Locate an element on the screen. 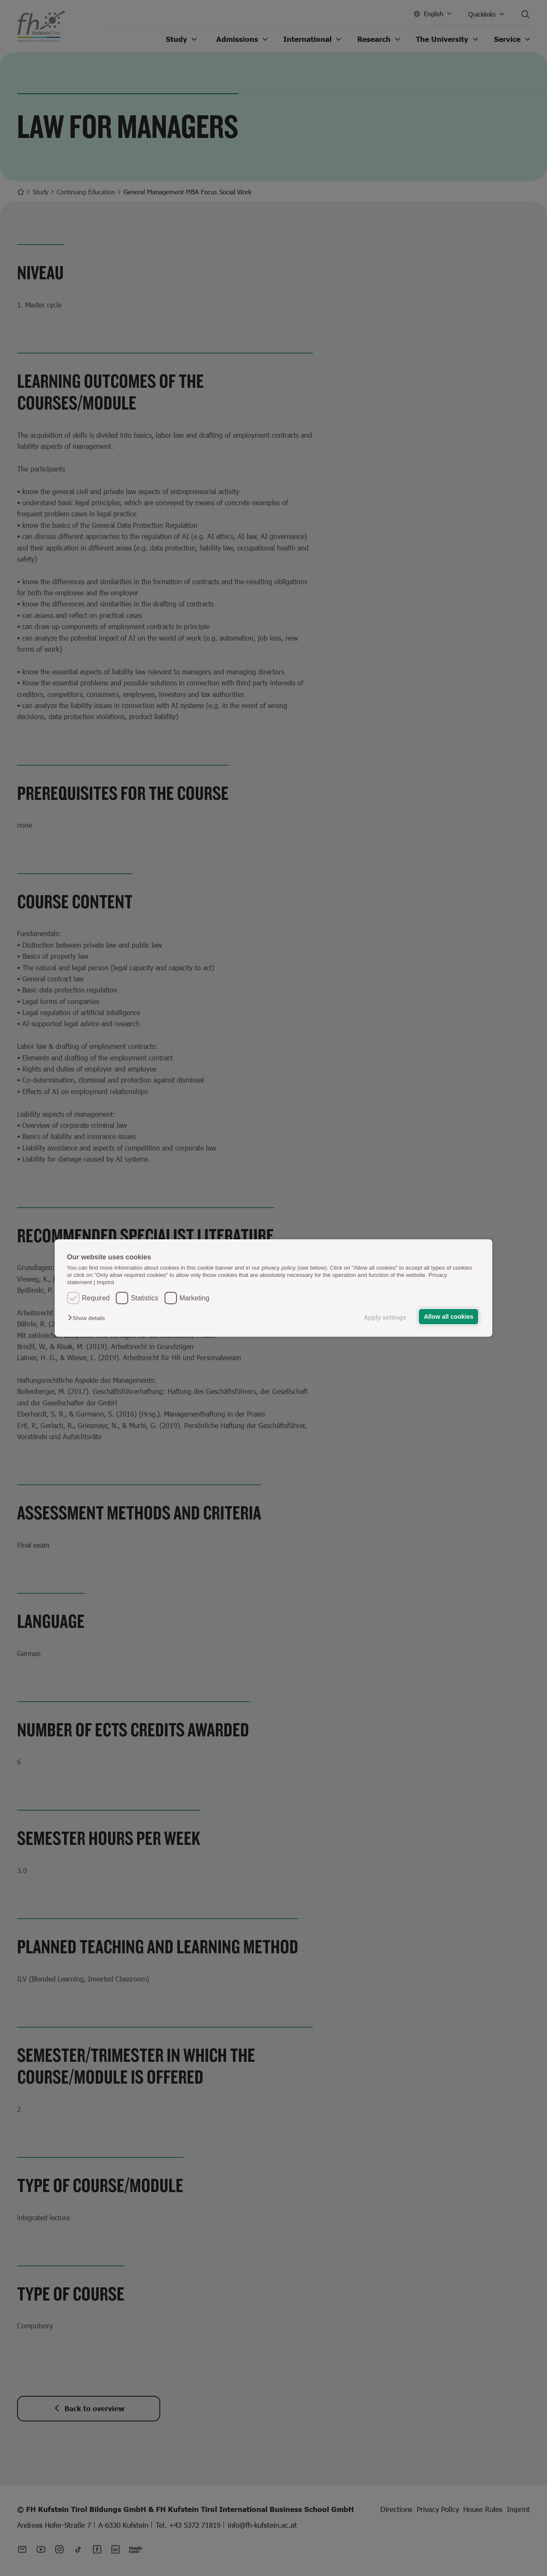  Apply settings [button] is located at coordinates (385, 1317).